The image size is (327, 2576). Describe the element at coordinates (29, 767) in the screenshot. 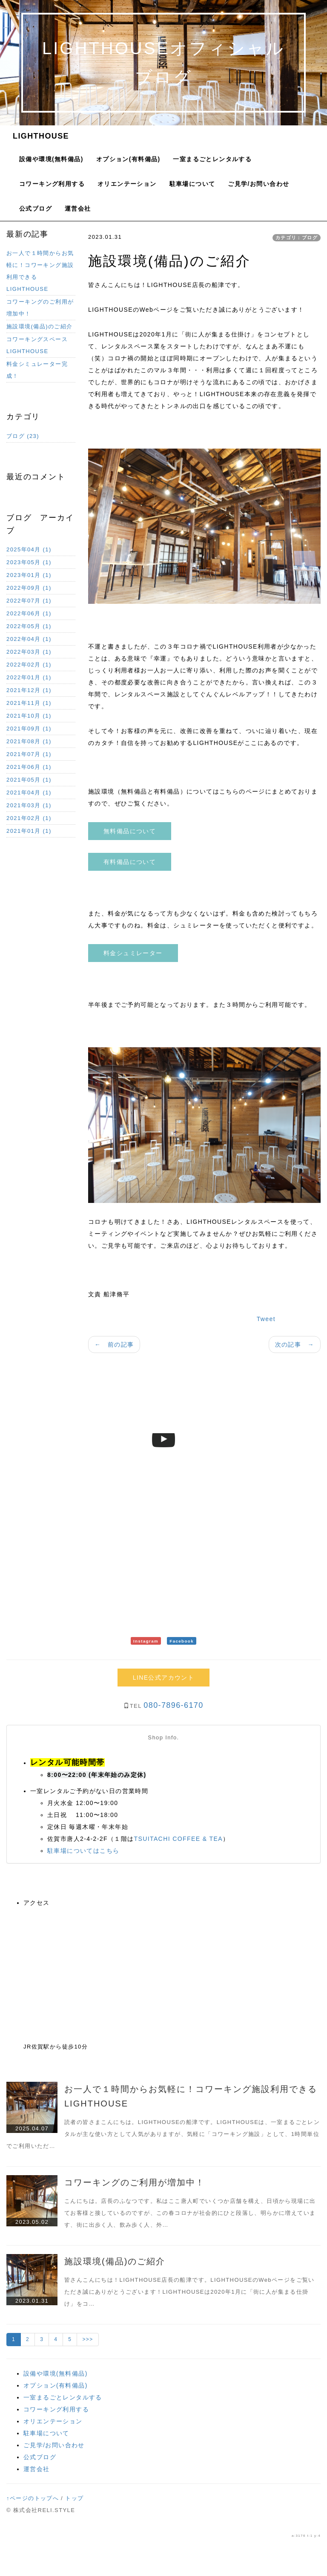

I see `2021年06月 (1)` at that location.